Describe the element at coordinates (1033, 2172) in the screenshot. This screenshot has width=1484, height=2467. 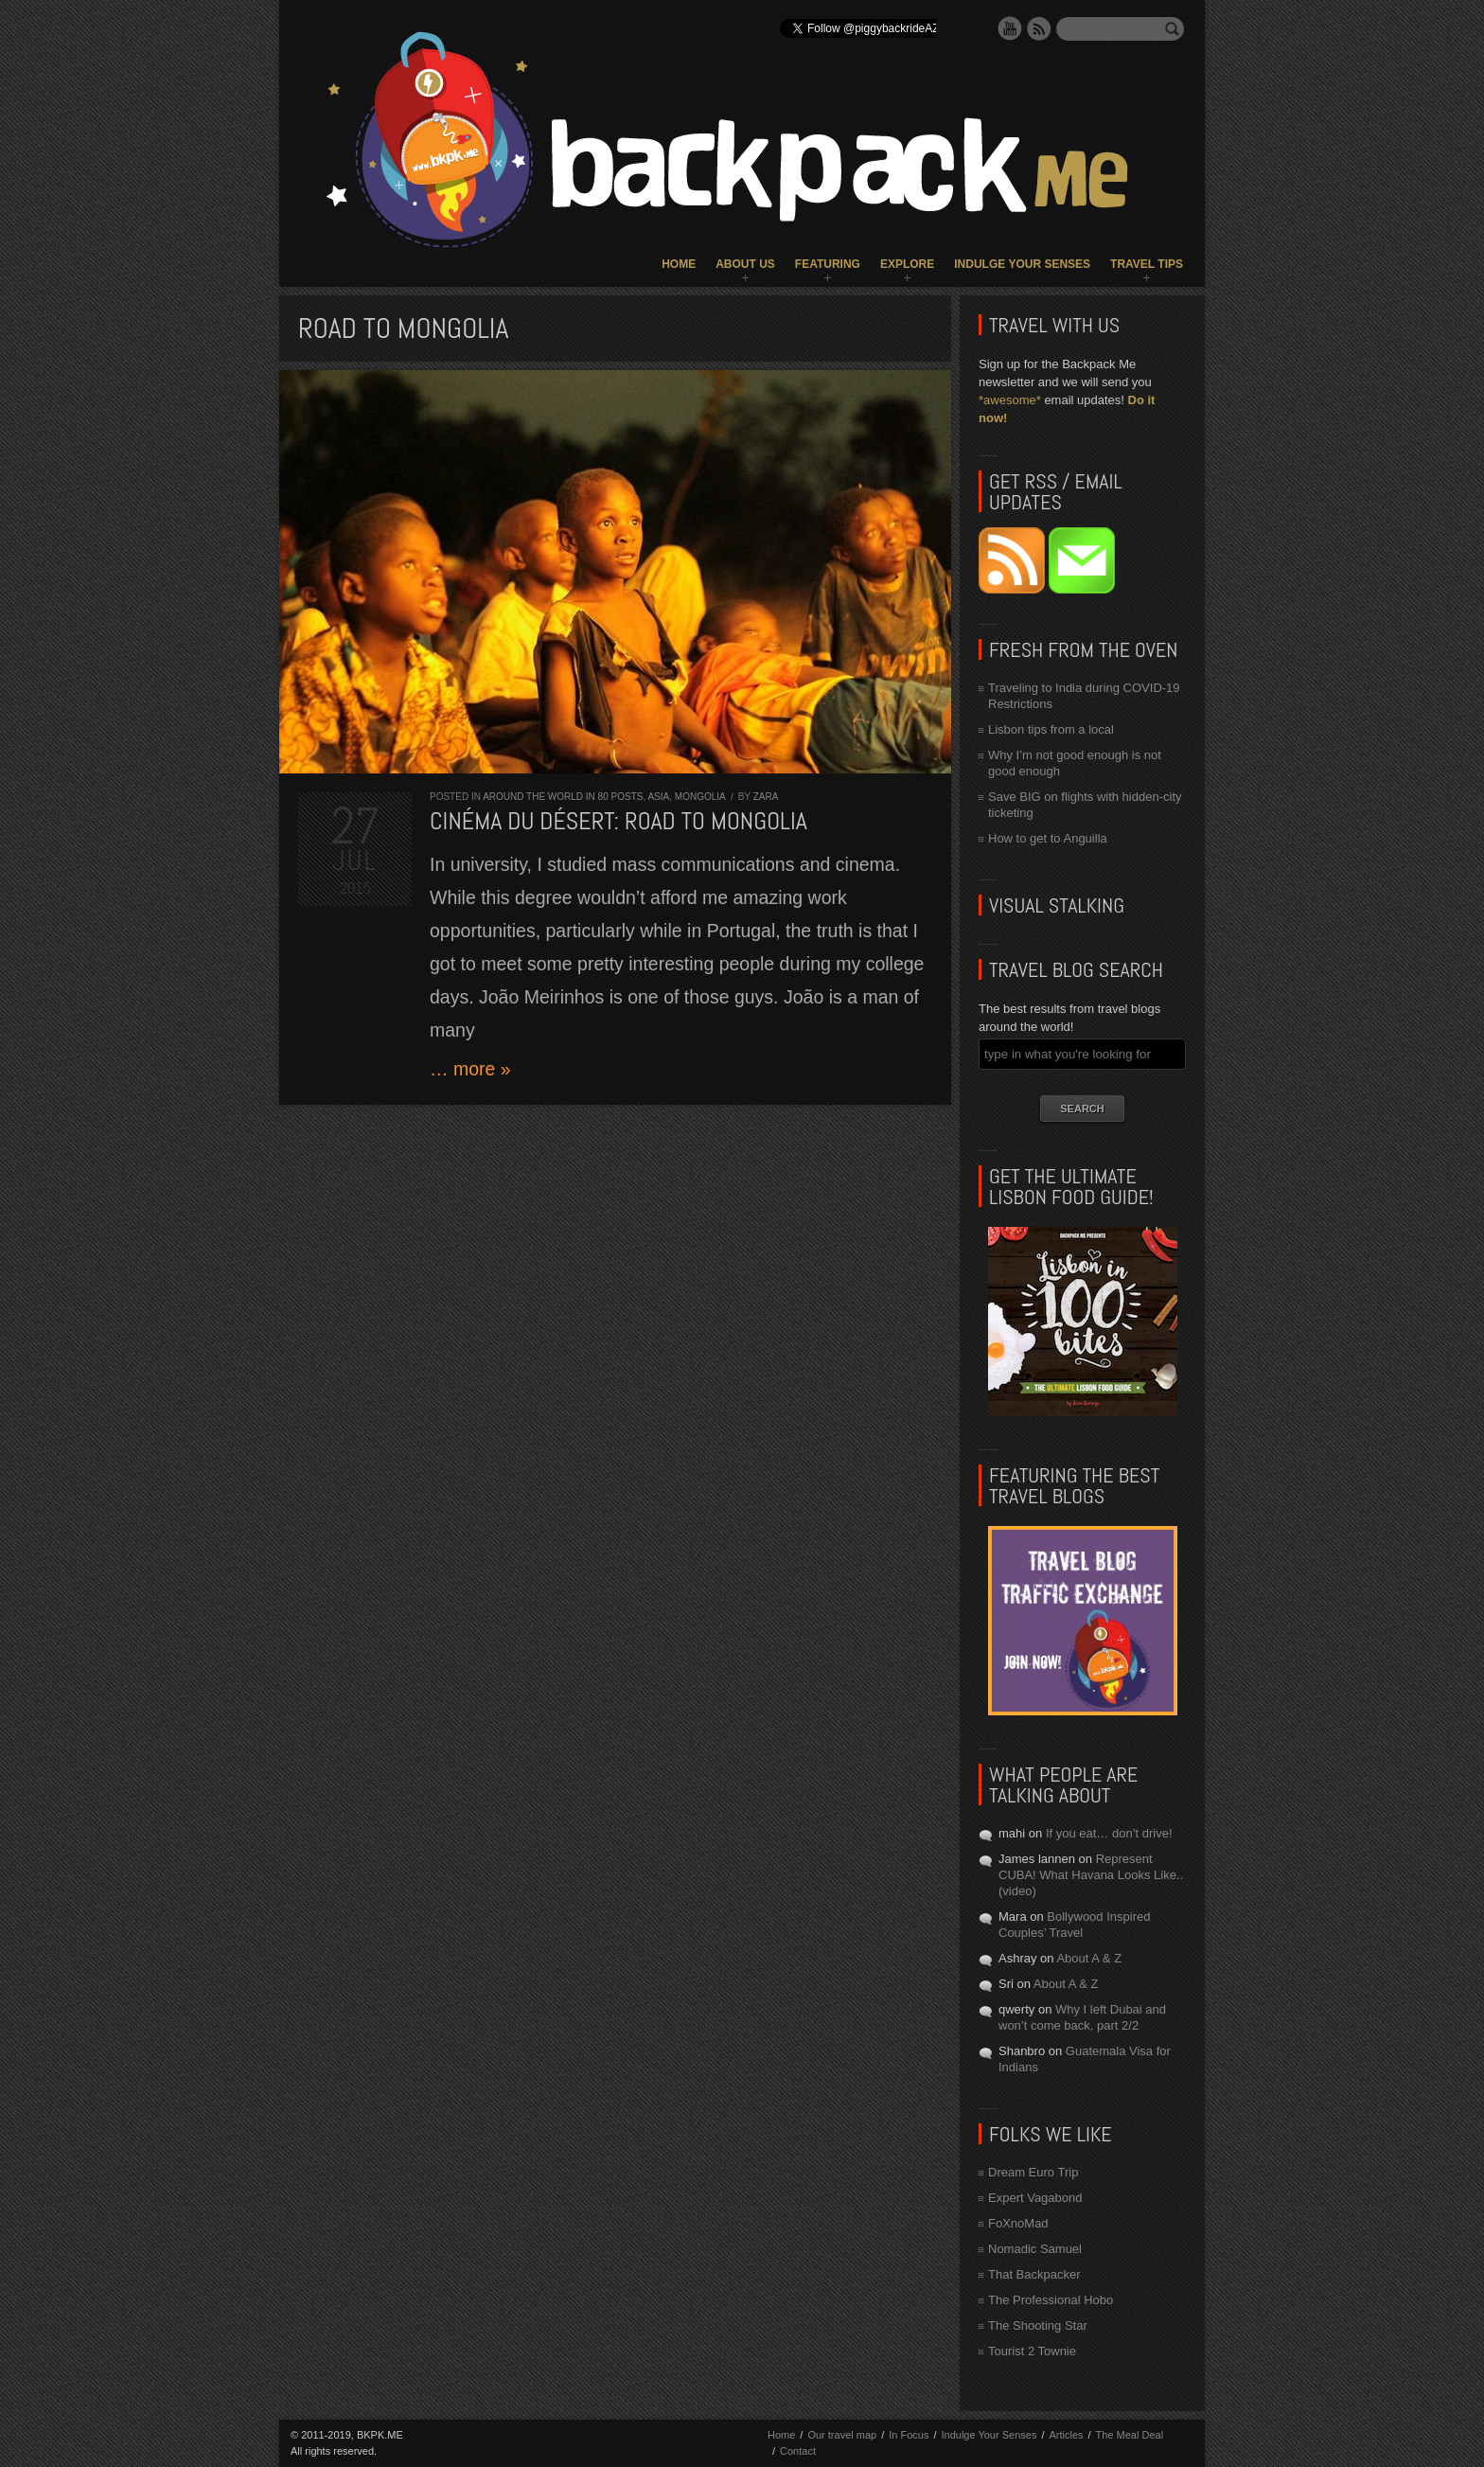
I see `Dream Euro Trip` at that location.